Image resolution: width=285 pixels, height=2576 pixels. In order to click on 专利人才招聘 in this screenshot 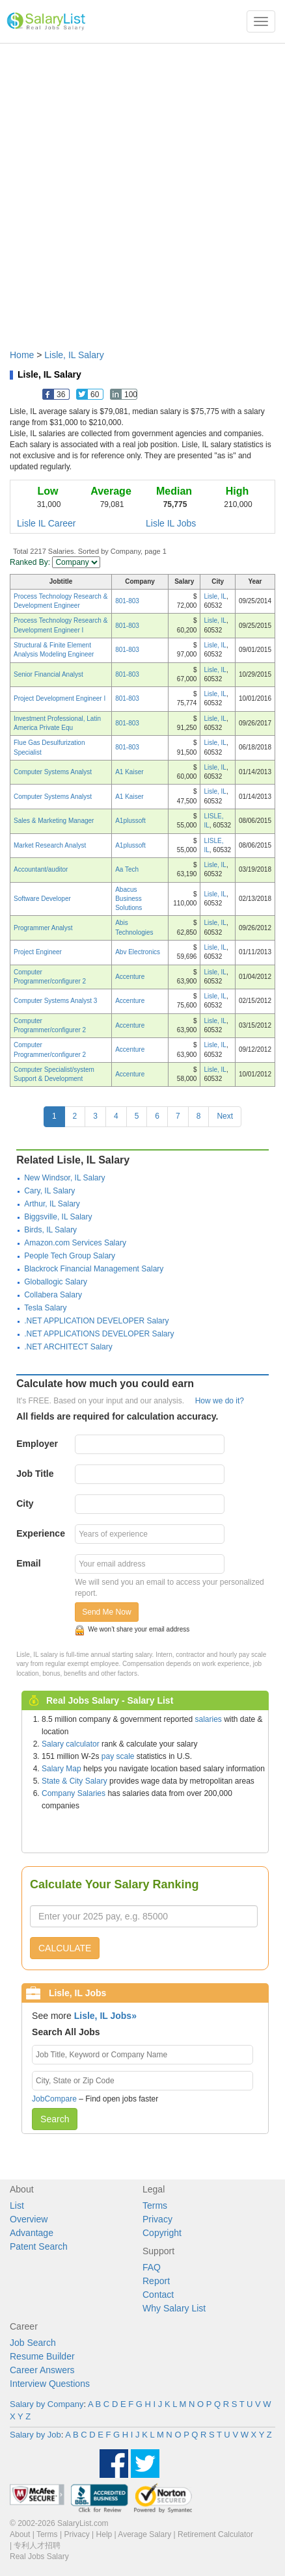, I will do `click(37, 2545)`.